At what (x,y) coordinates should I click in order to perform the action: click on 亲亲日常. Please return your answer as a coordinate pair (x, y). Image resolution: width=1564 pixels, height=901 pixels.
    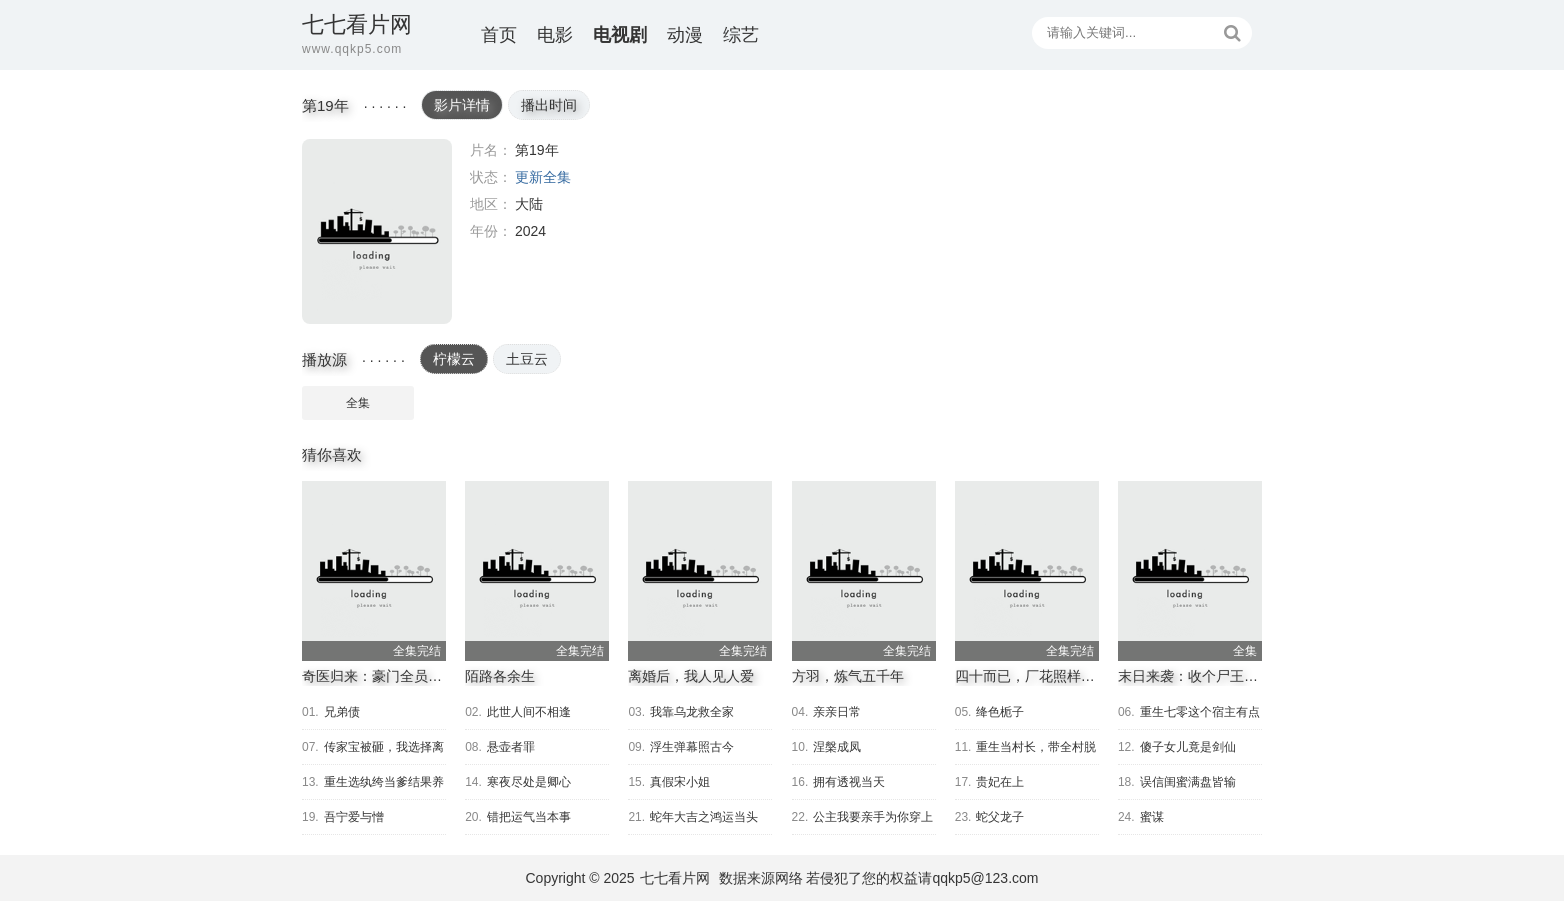
    Looking at the image, I should click on (837, 712).